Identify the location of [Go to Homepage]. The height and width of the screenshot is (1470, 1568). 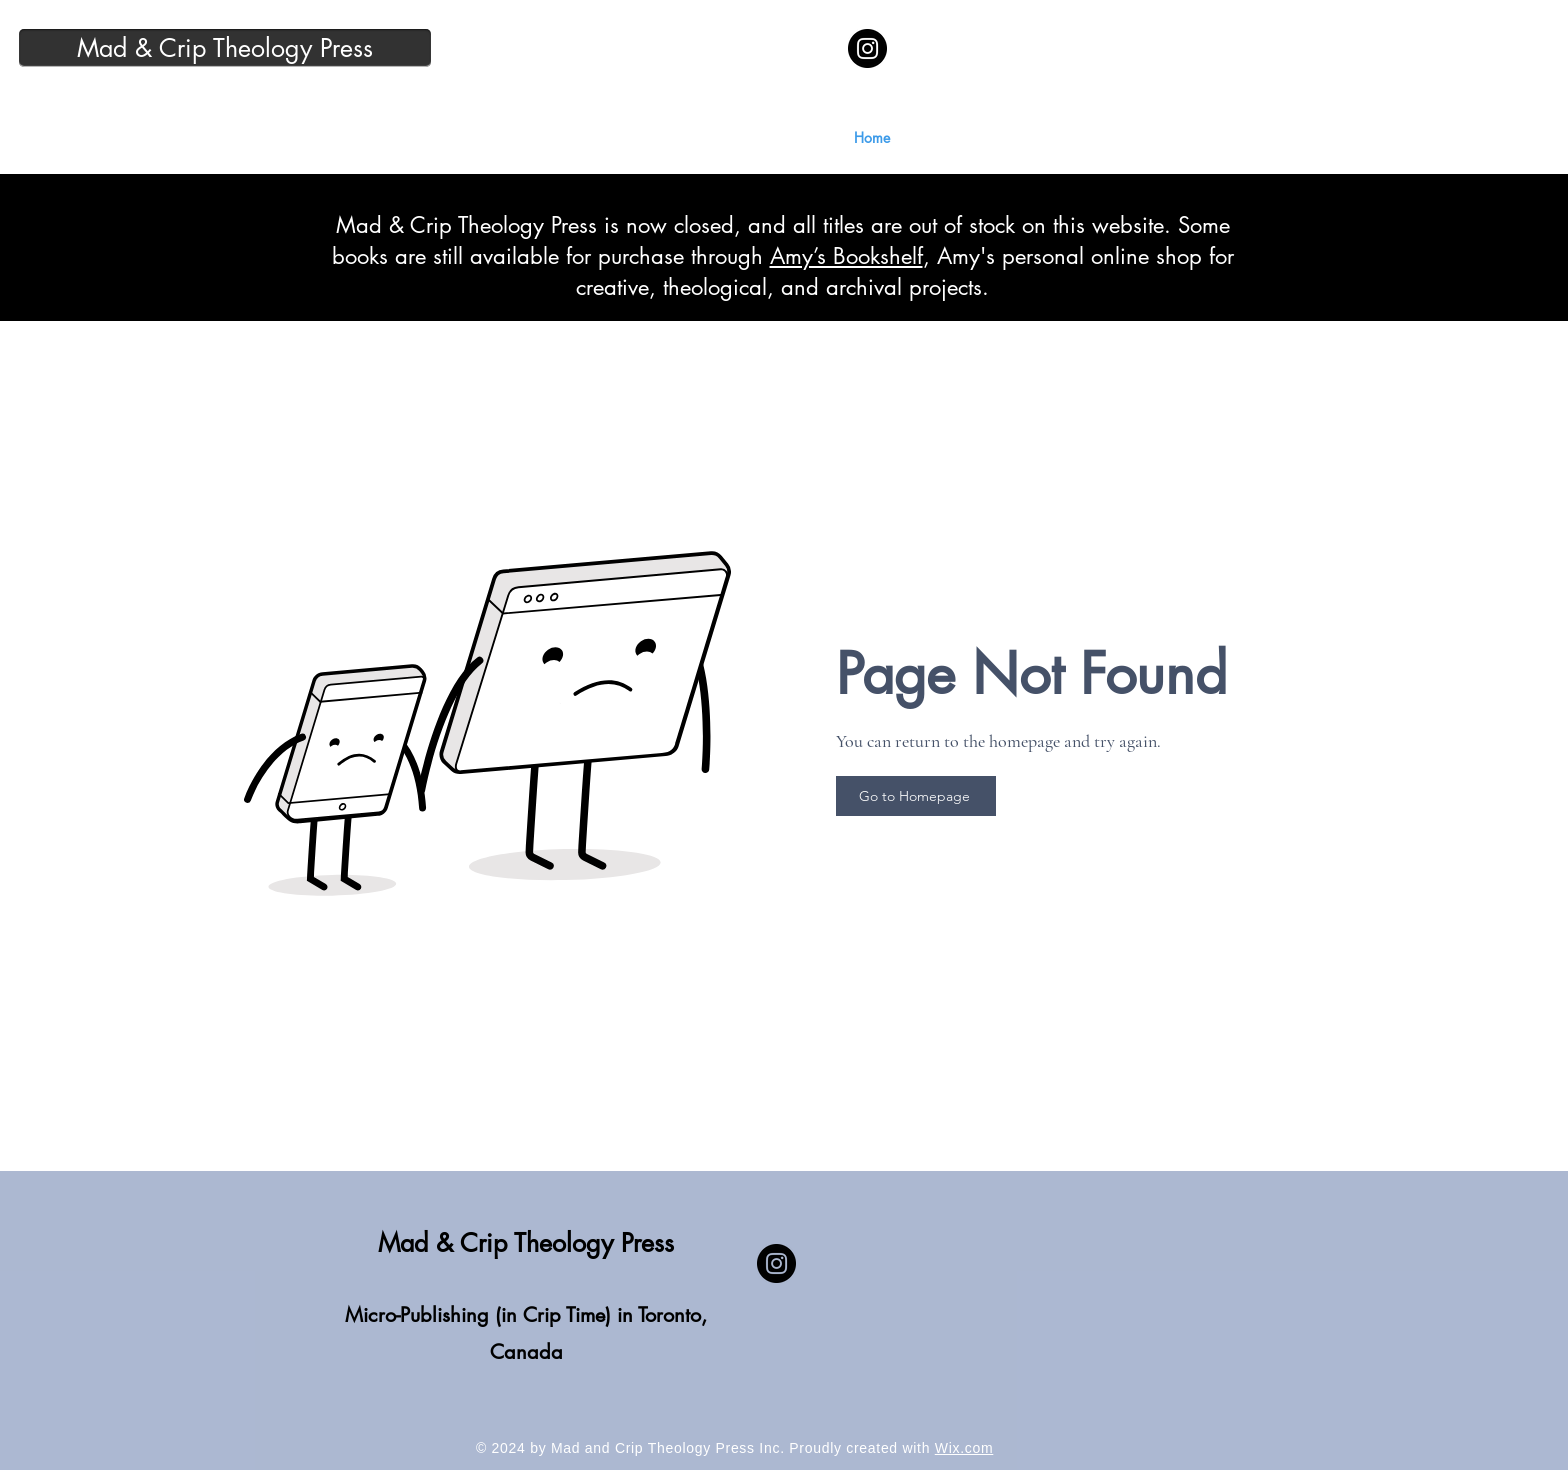
(916, 796).